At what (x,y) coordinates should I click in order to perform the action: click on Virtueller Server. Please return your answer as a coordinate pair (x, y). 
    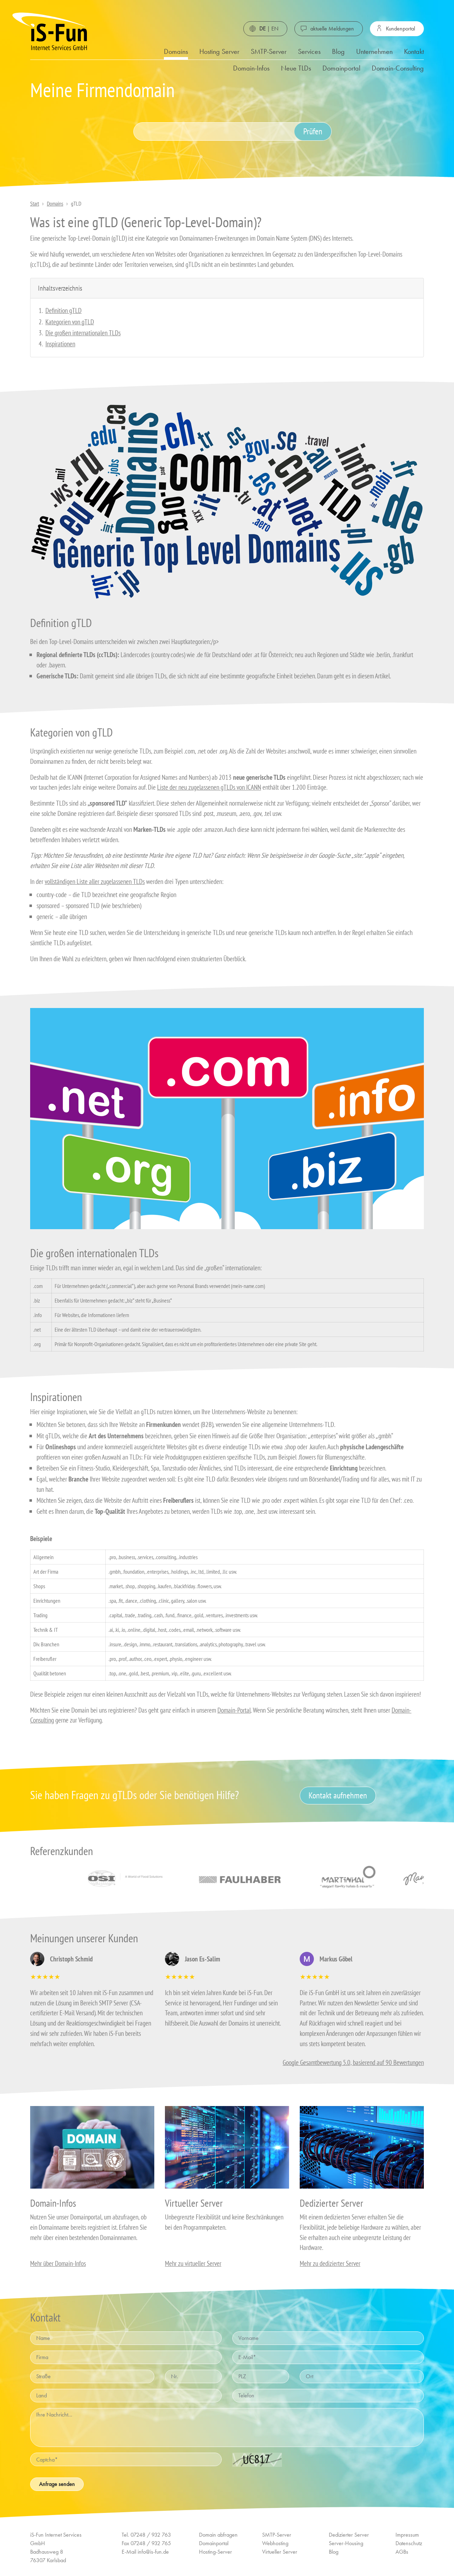
    Looking at the image, I should click on (279, 2551).